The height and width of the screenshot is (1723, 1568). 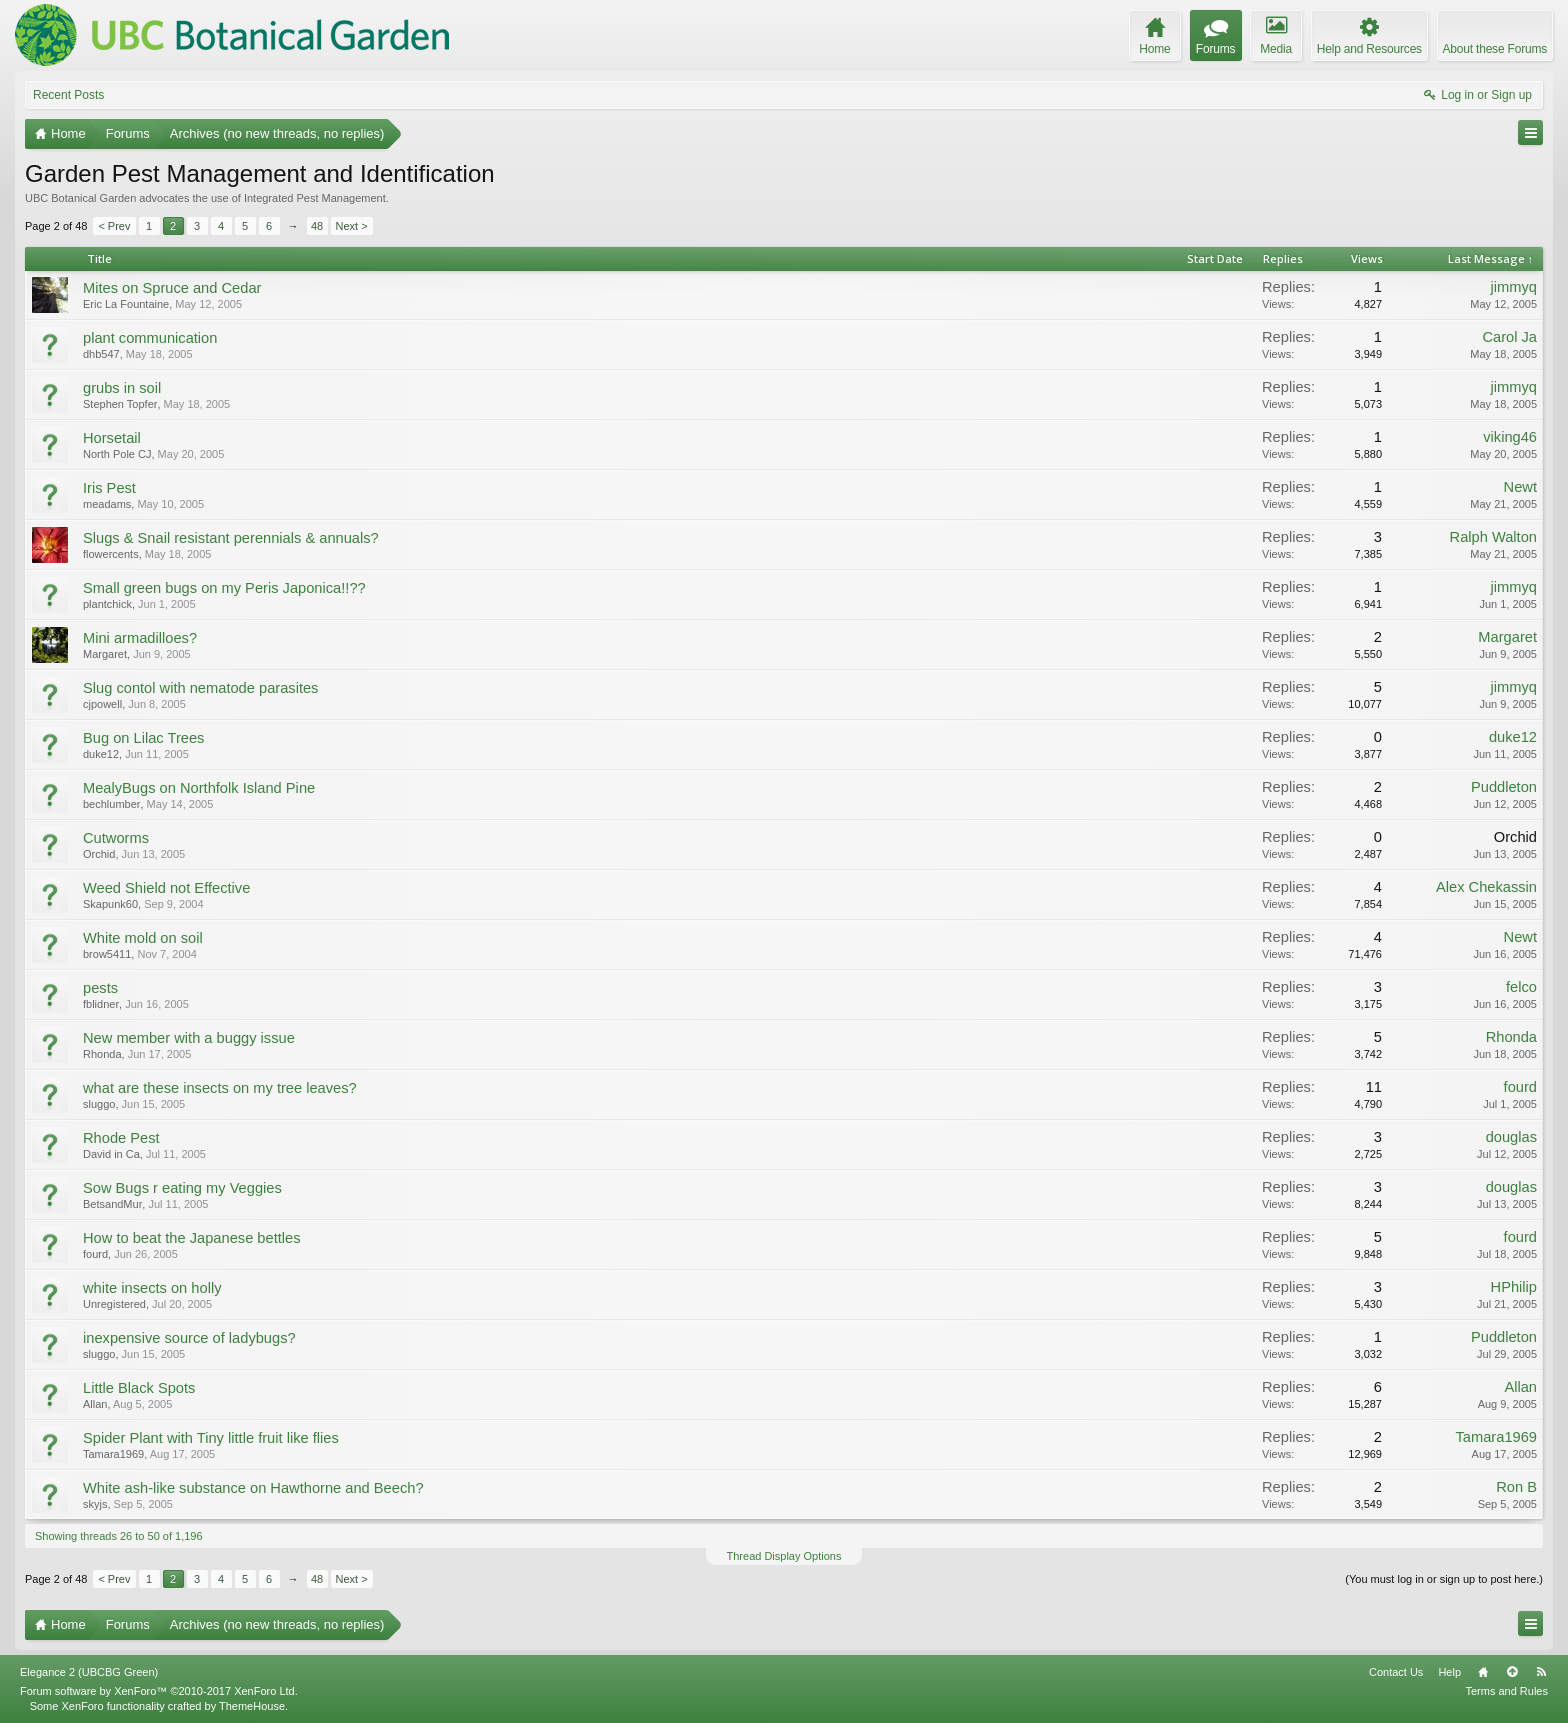 What do you see at coordinates (120, 404) in the screenshot?
I see `Stephen Topfer` at bounding box center [120, 404].